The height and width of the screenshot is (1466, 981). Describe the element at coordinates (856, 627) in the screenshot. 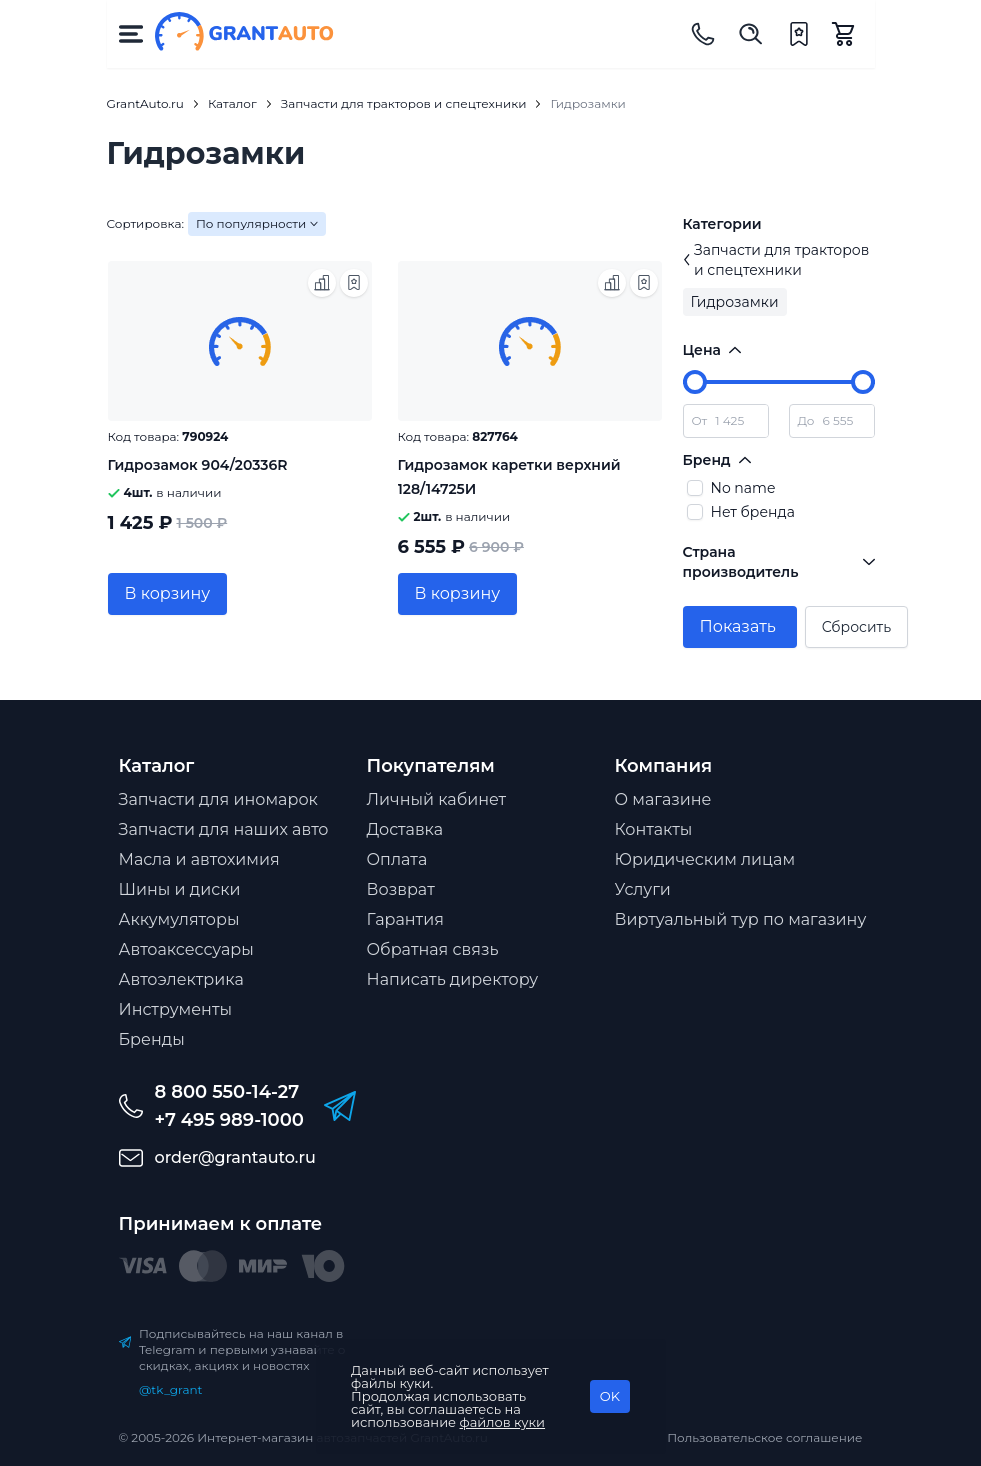

I see `Сбросить` at that location.